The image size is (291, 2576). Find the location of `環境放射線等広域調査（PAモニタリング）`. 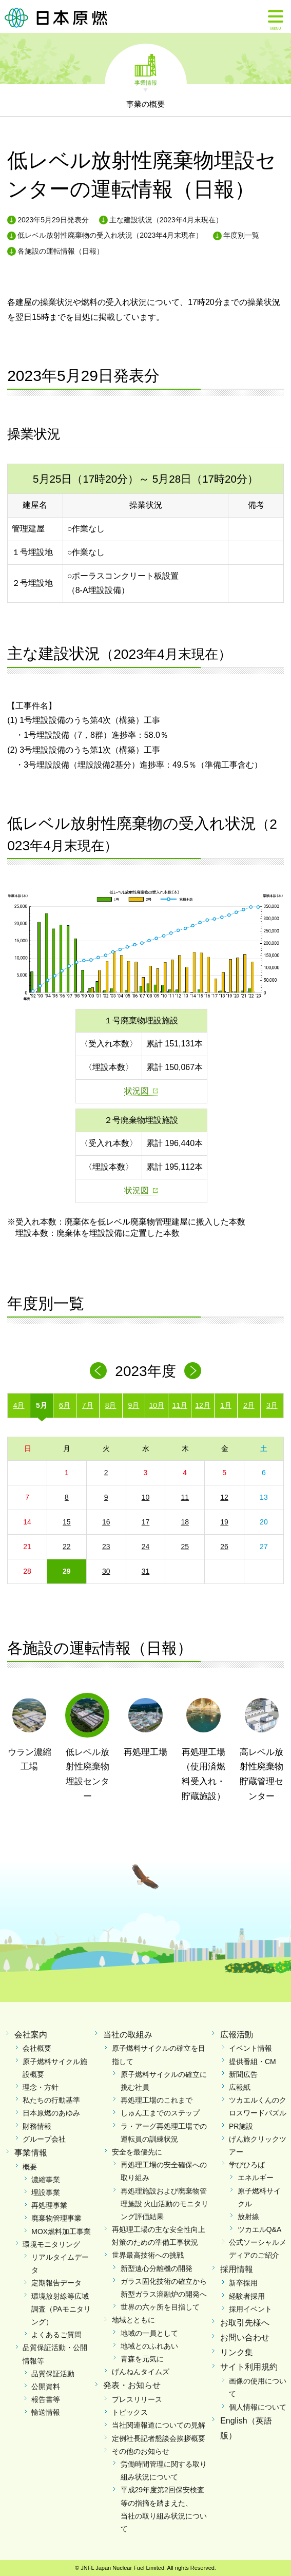

環境放射線等広域調査（PAモニタリング） is located at coordinates (61, 2309).